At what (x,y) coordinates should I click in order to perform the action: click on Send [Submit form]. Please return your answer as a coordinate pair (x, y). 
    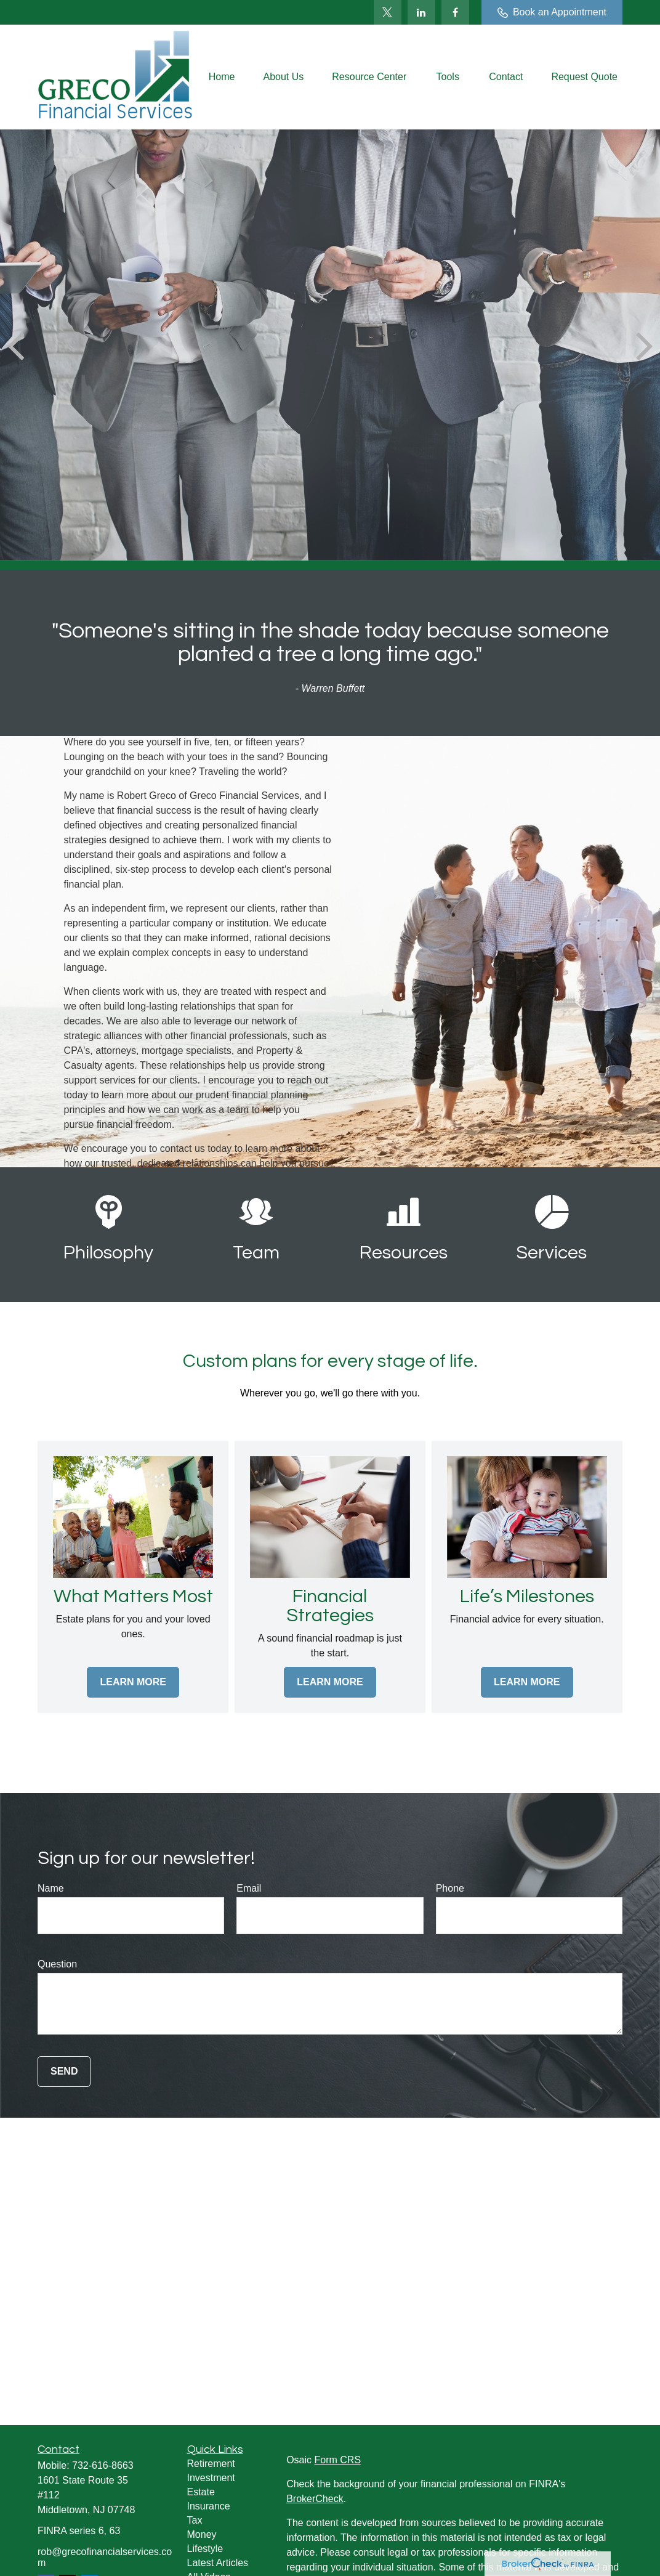
    Looking at the image, I should click on (64, 2071).